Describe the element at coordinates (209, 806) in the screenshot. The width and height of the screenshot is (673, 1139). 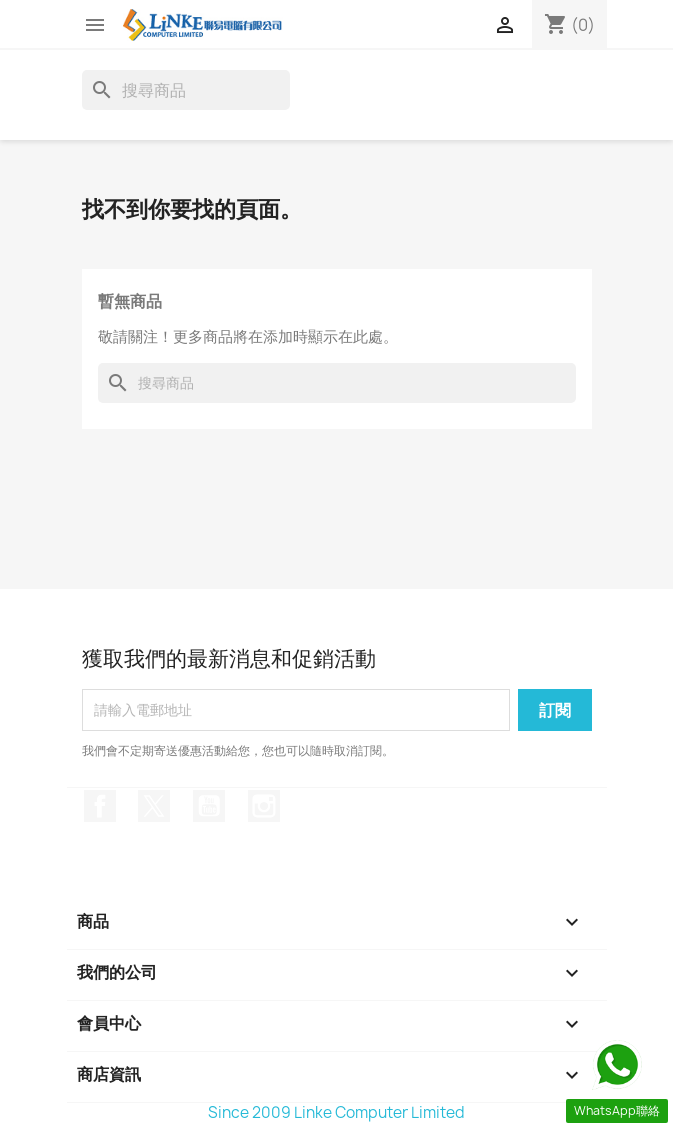
I see `YouTube` at that location.